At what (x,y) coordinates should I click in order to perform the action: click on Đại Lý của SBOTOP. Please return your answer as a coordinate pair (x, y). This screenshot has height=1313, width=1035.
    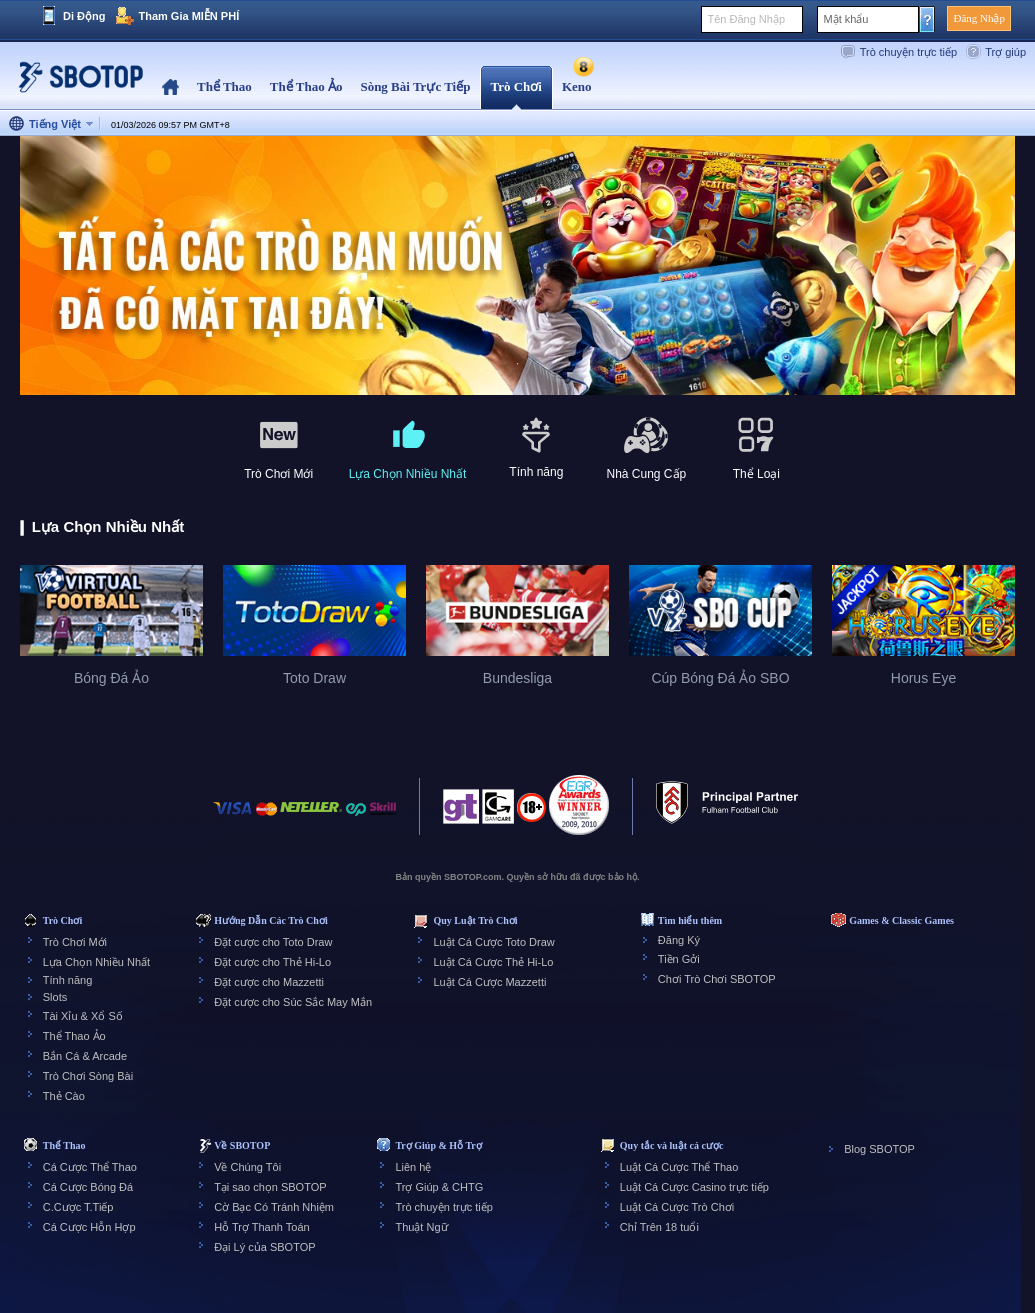
    Looking at the image, I should click on (264, 1247).